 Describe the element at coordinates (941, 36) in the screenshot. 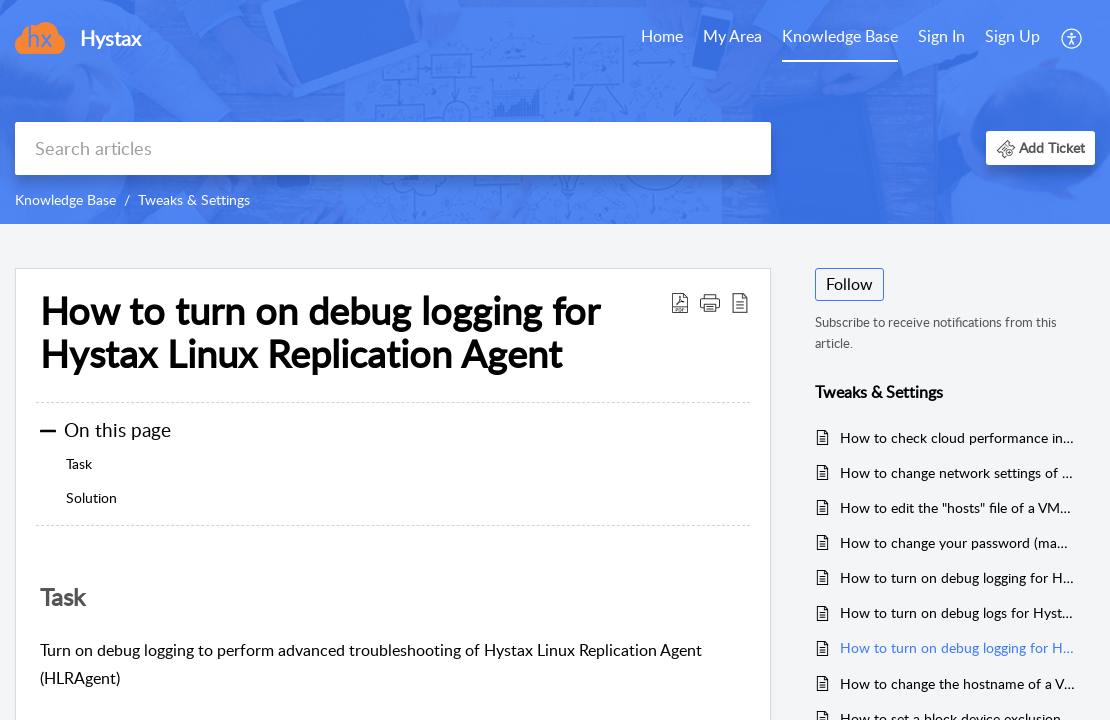

I see `Sign In` at that location.